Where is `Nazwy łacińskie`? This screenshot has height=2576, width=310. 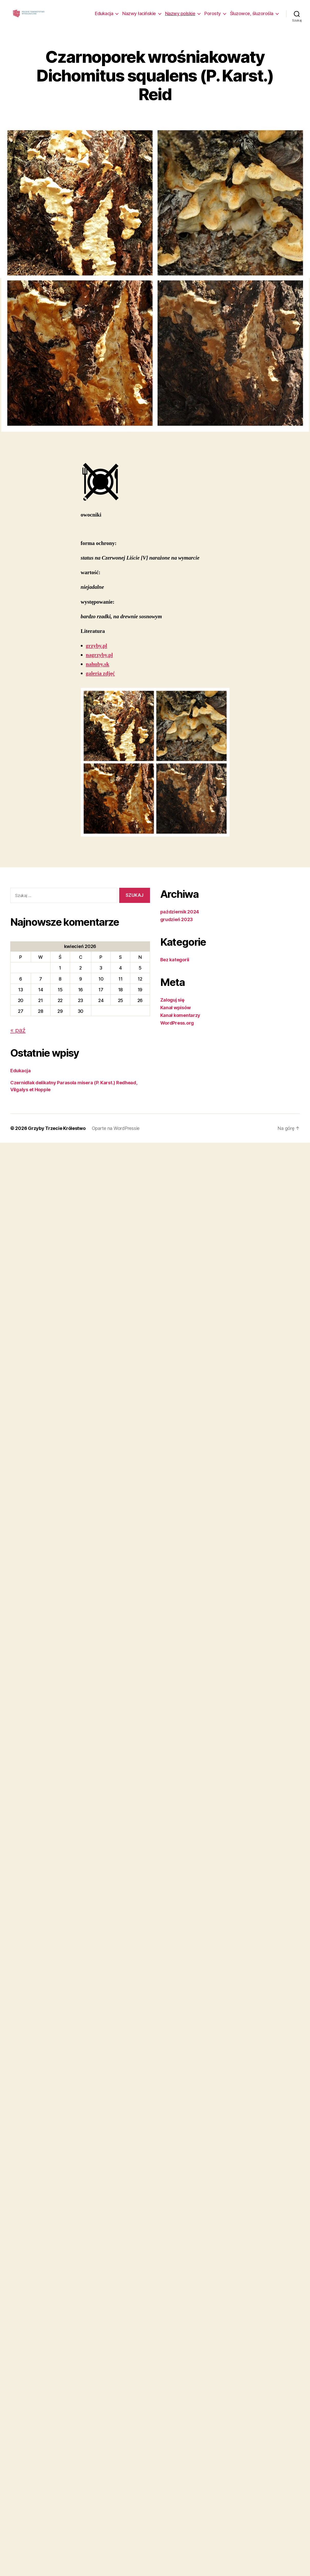 Nazwy łacińskie is located at coordinates (139, 13).